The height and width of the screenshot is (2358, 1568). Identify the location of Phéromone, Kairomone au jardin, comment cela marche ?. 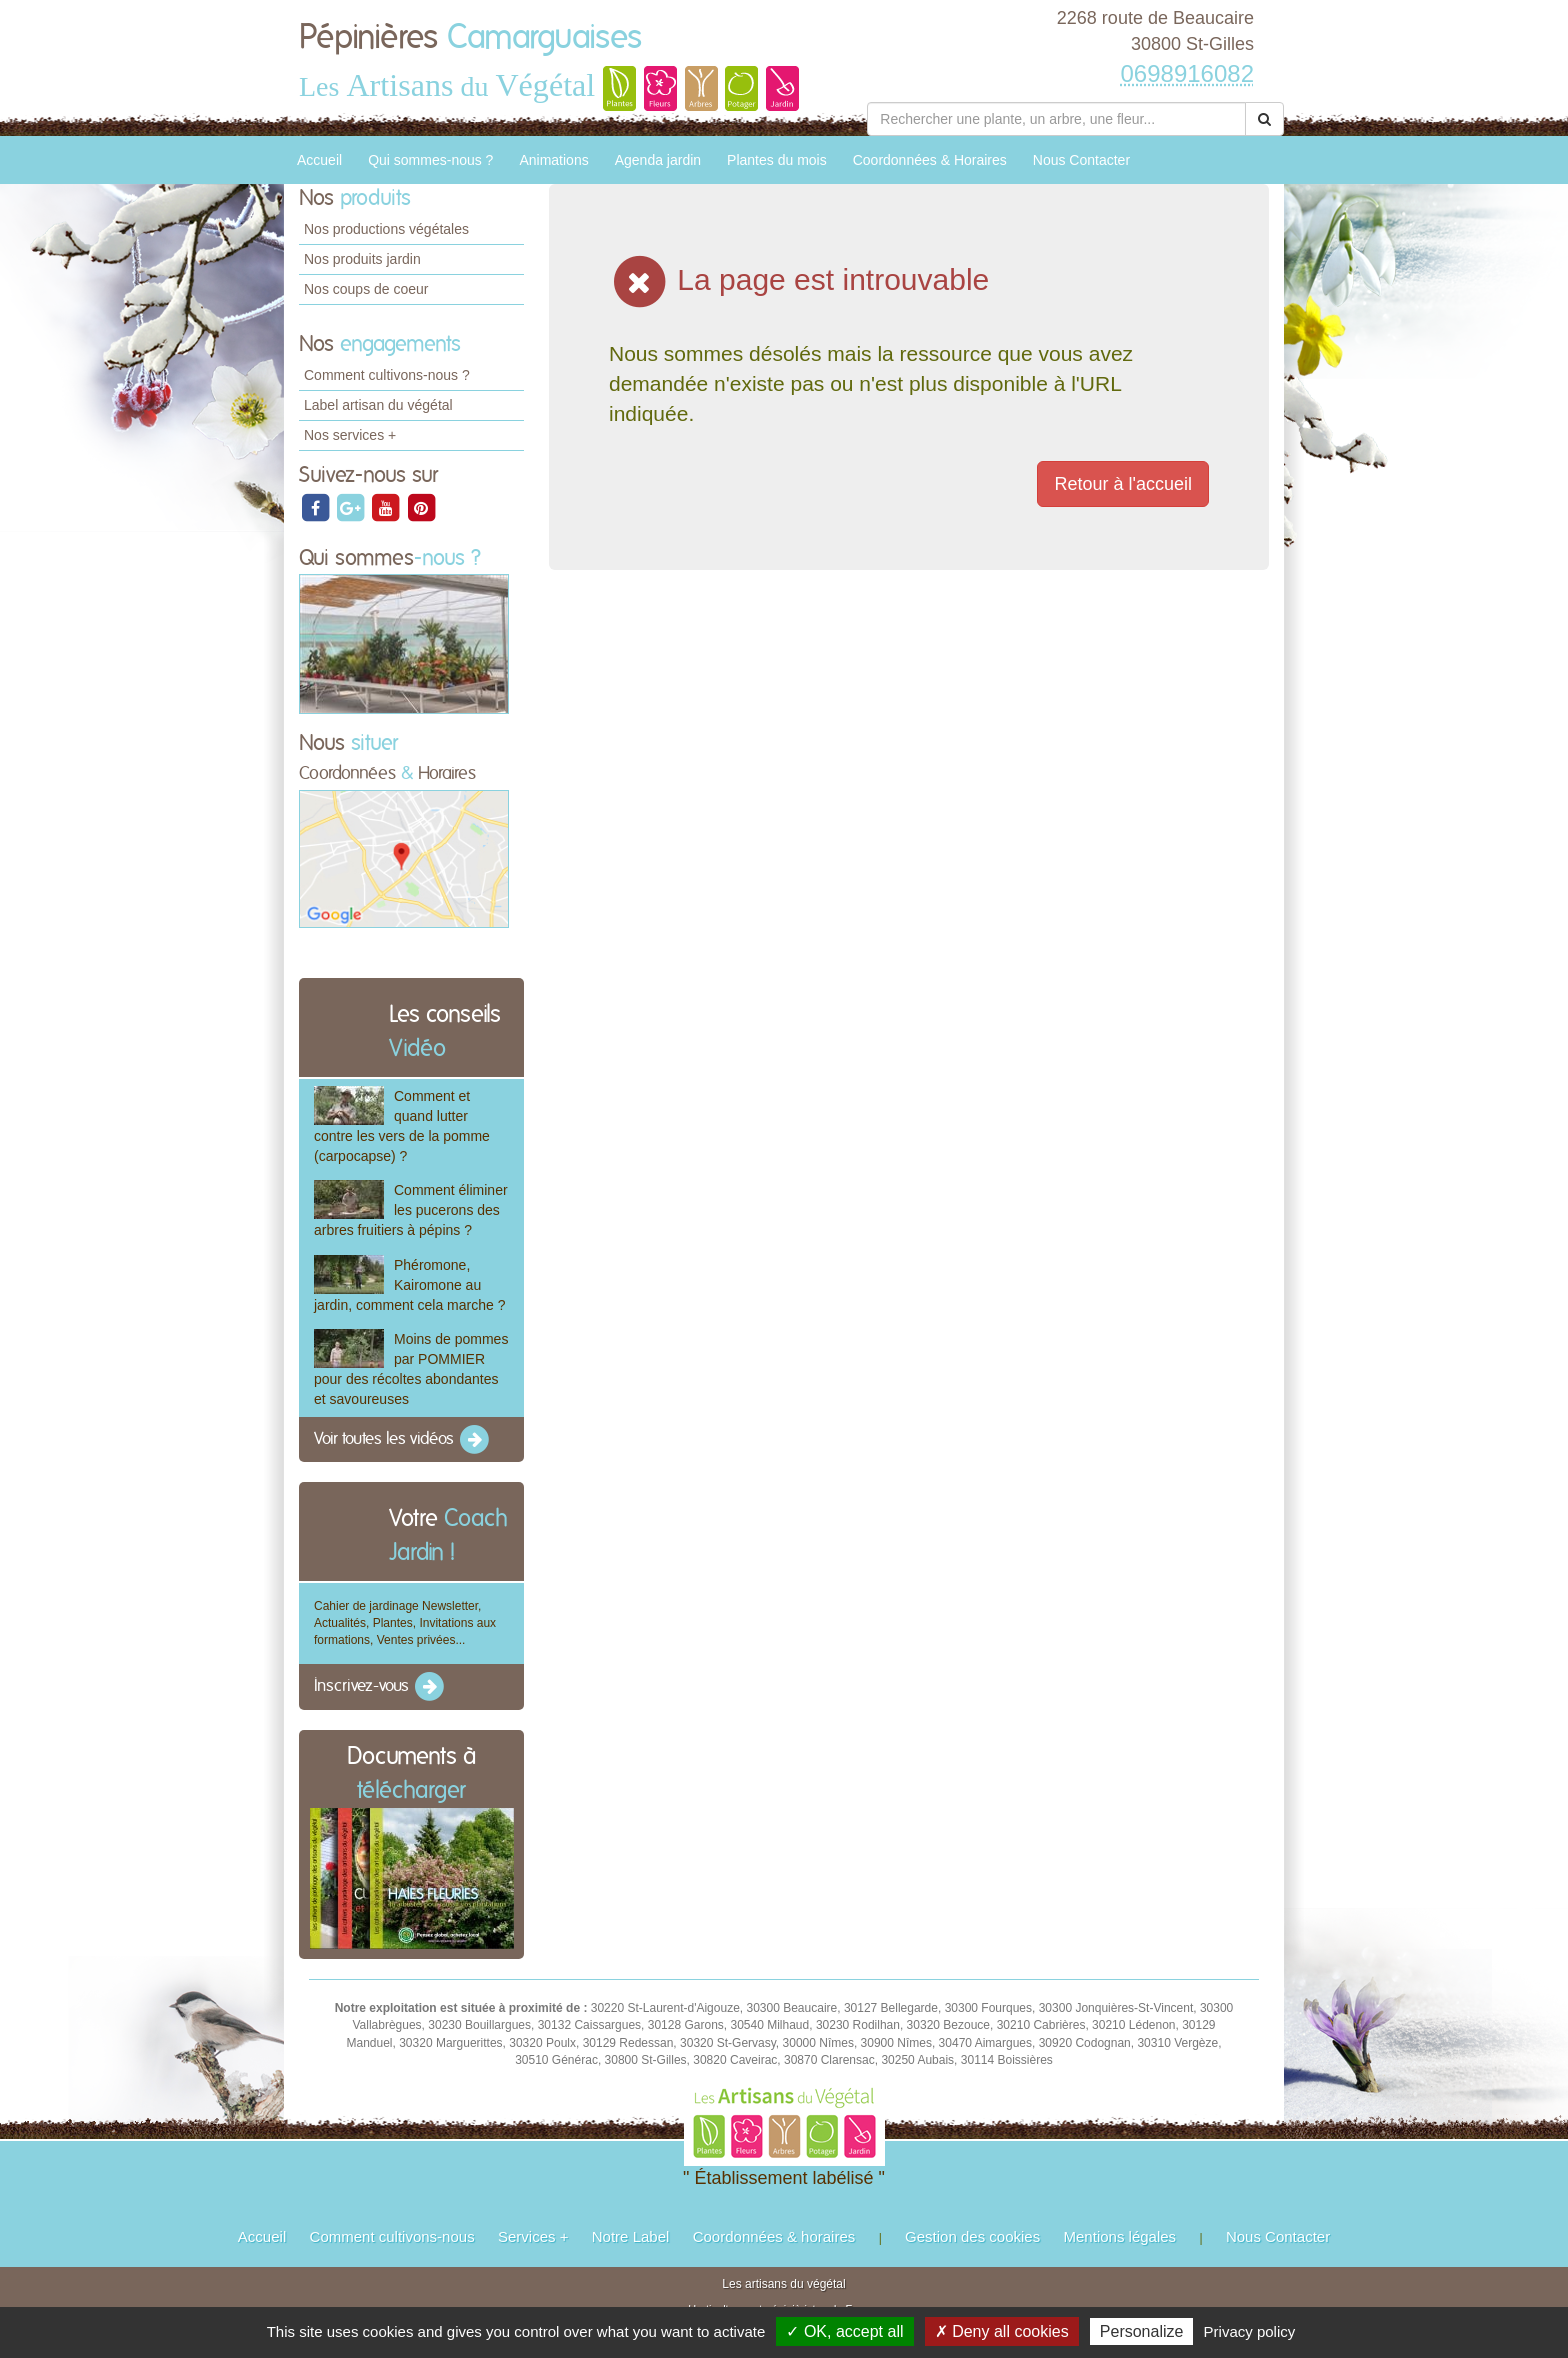
(409, 1285).